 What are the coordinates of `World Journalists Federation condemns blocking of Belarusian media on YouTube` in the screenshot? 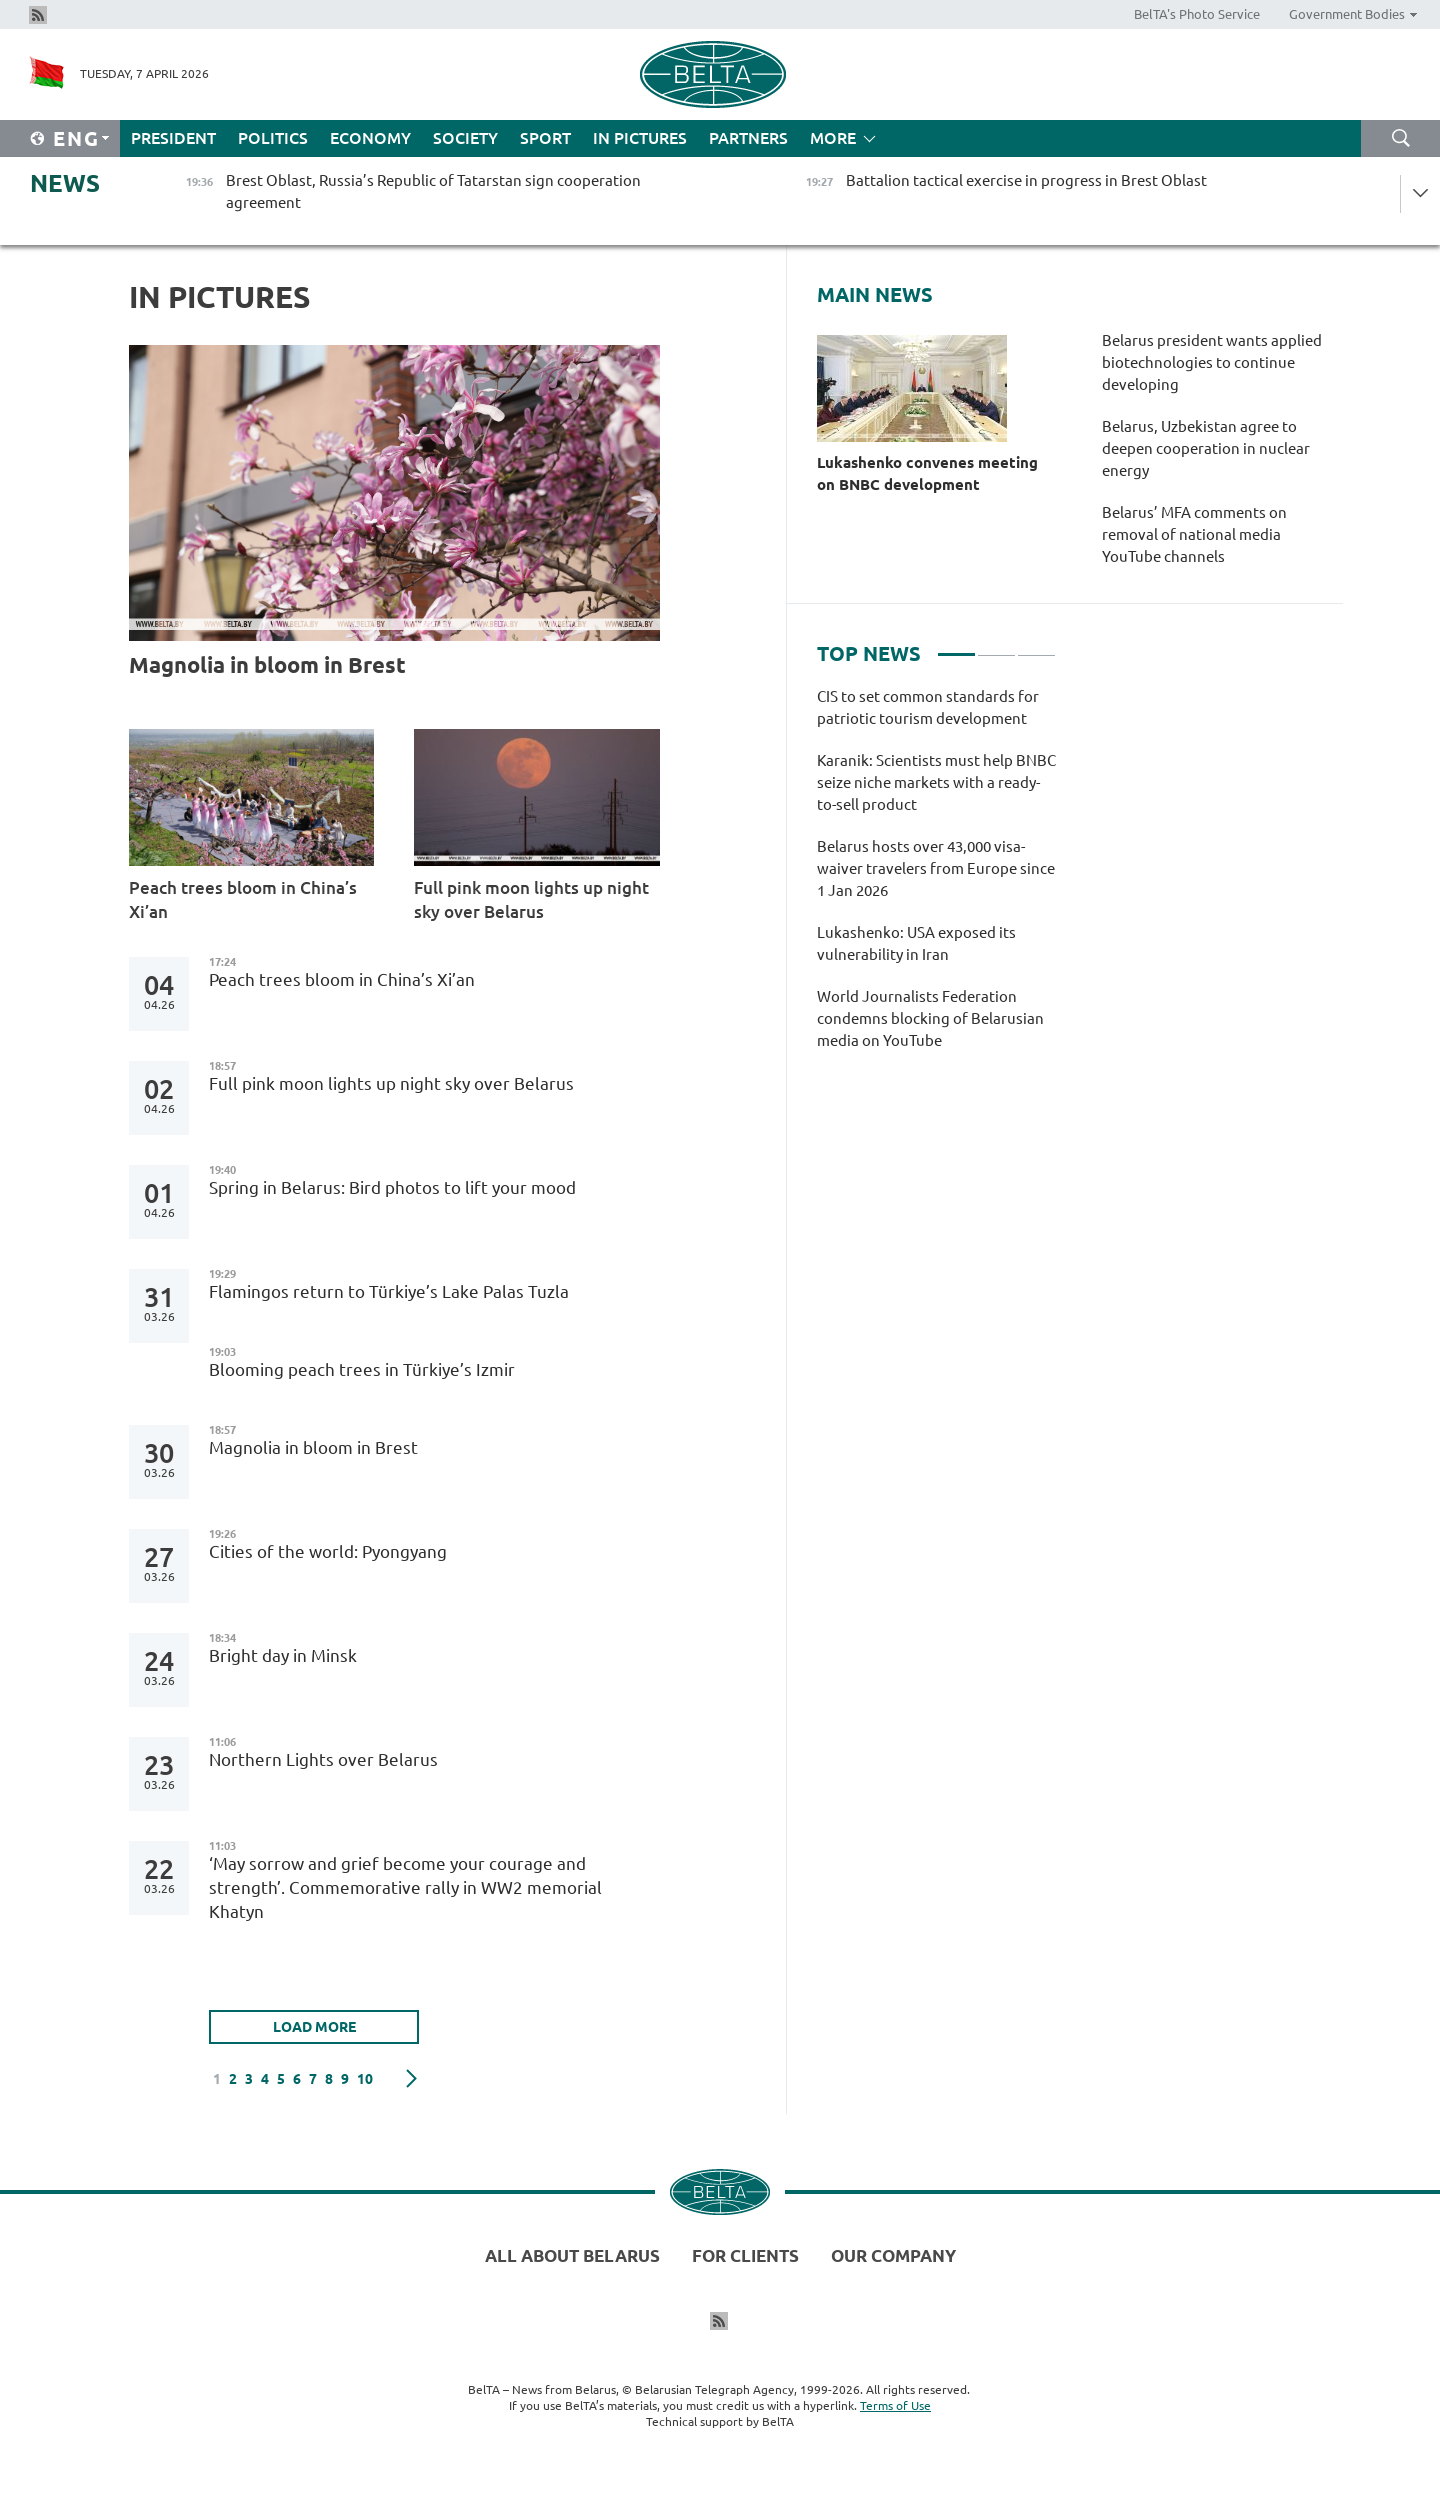 It's located at (930, 1018).